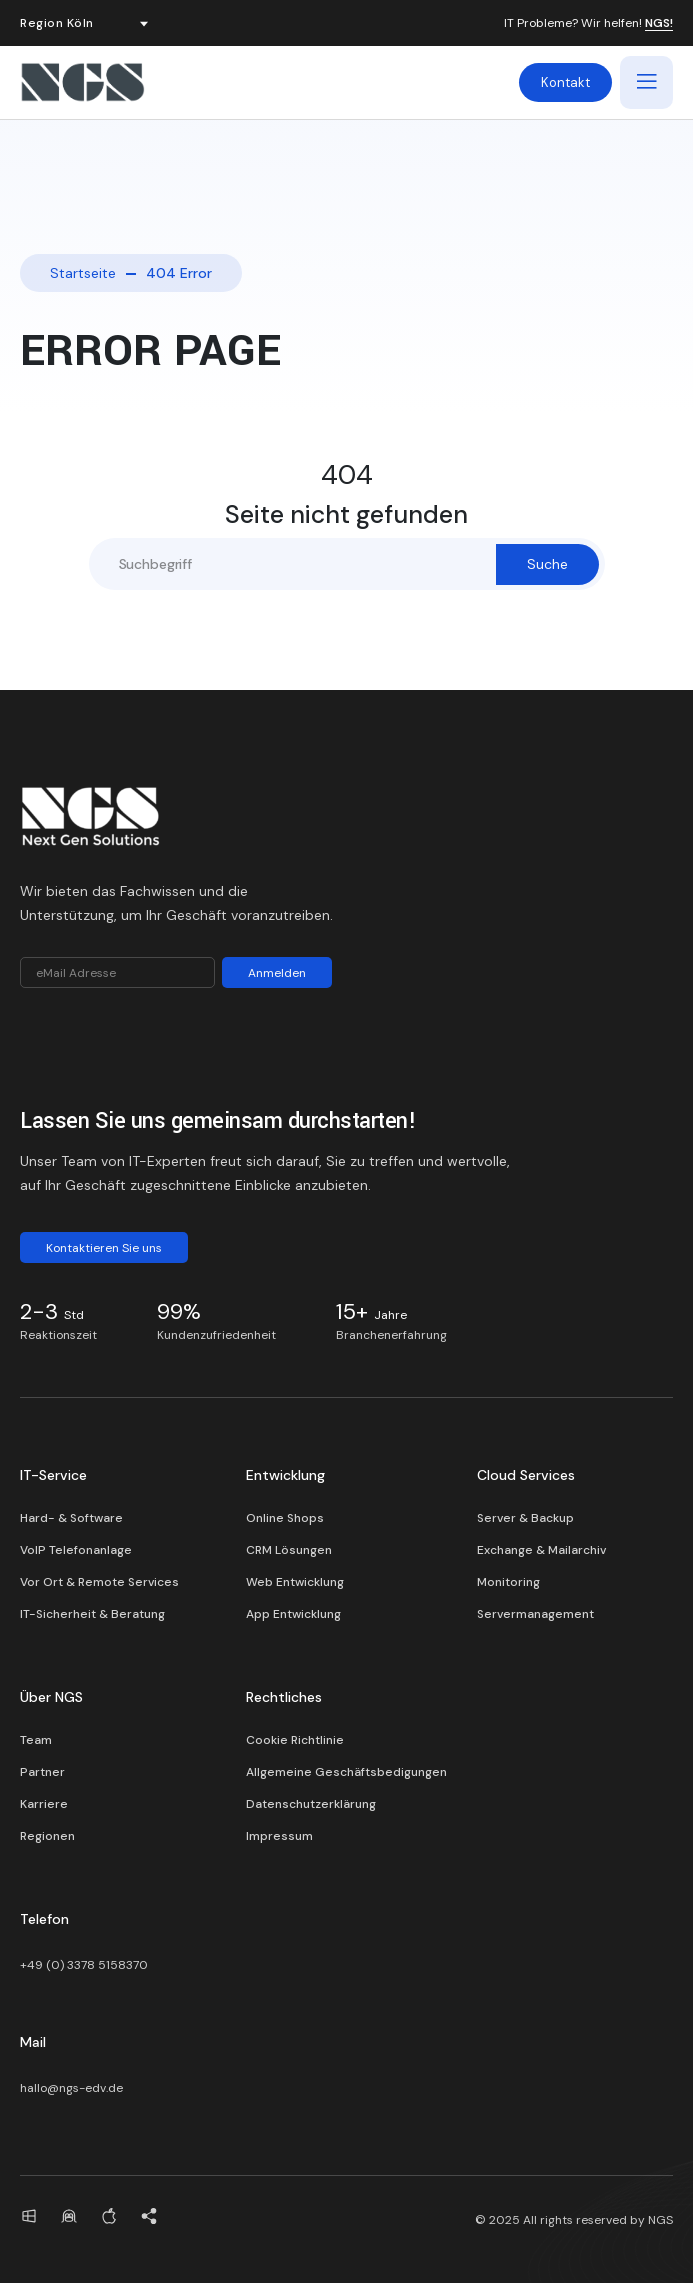 Image resolution: width=693 pixels, height=2283 pixels. What do you see at coordinates (36, 1740) in the screenshot?
I see `Team` at bounding box center [36, 1740].